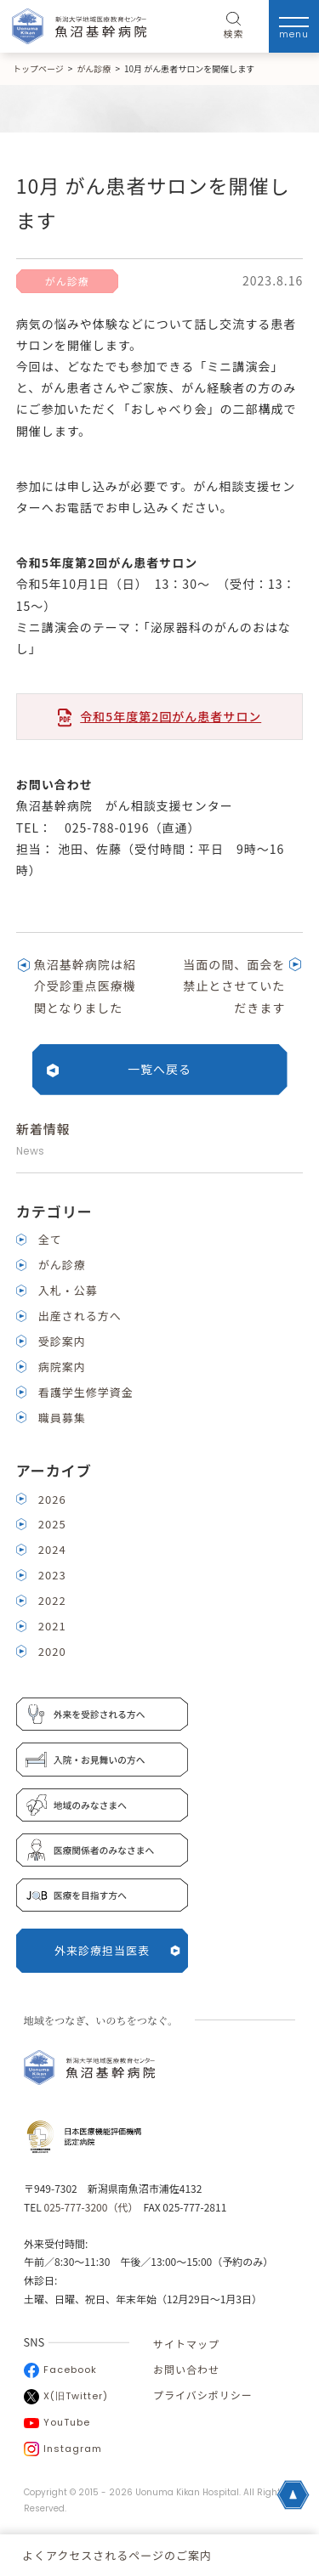 The width and height of the screenshot is (319, 2576). I want to click on 検索, so click(234, 26).